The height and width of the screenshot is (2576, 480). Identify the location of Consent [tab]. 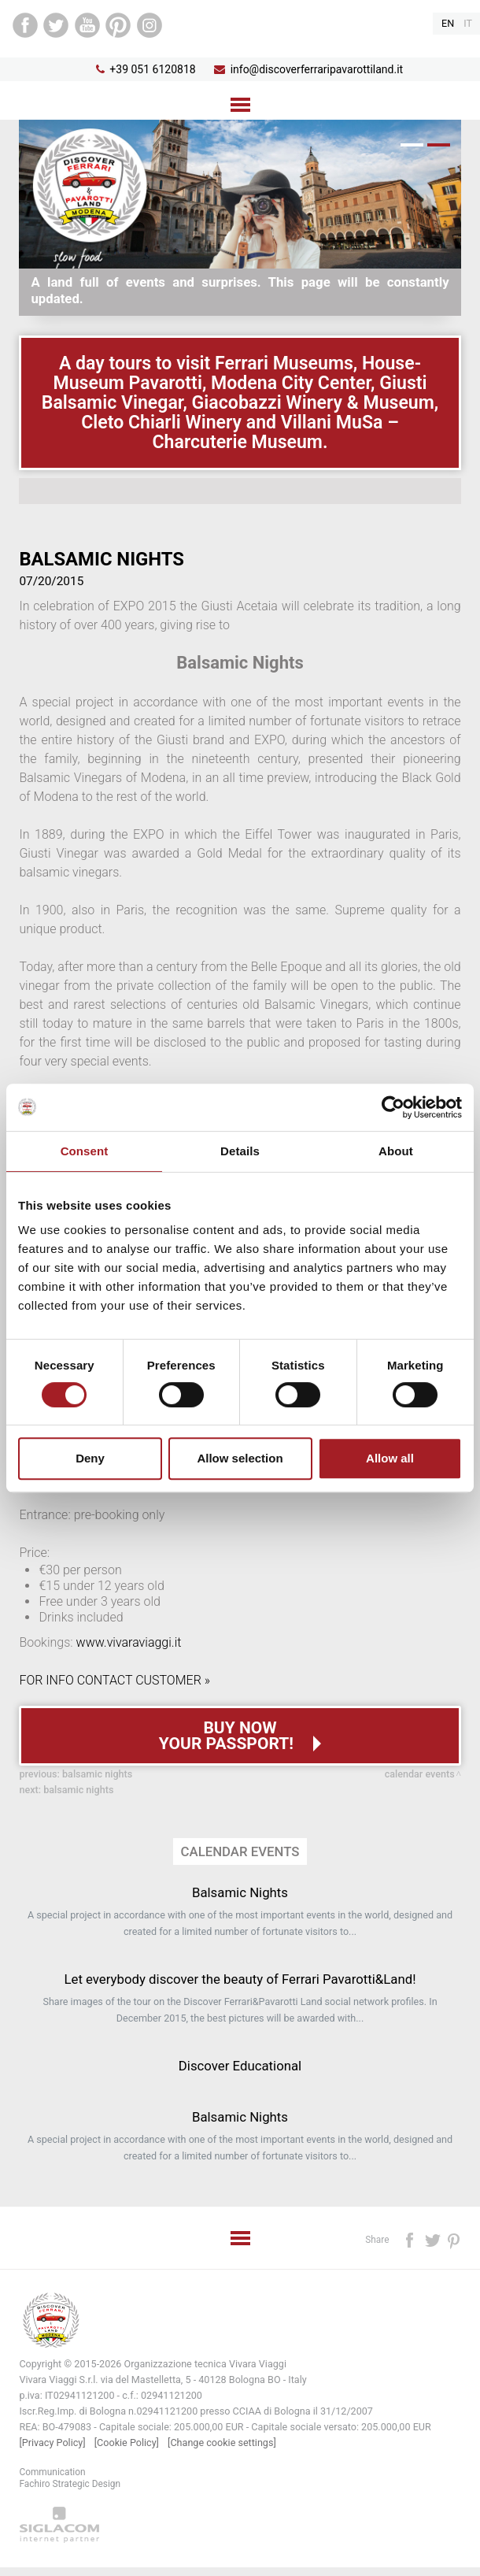
(85, 1151).